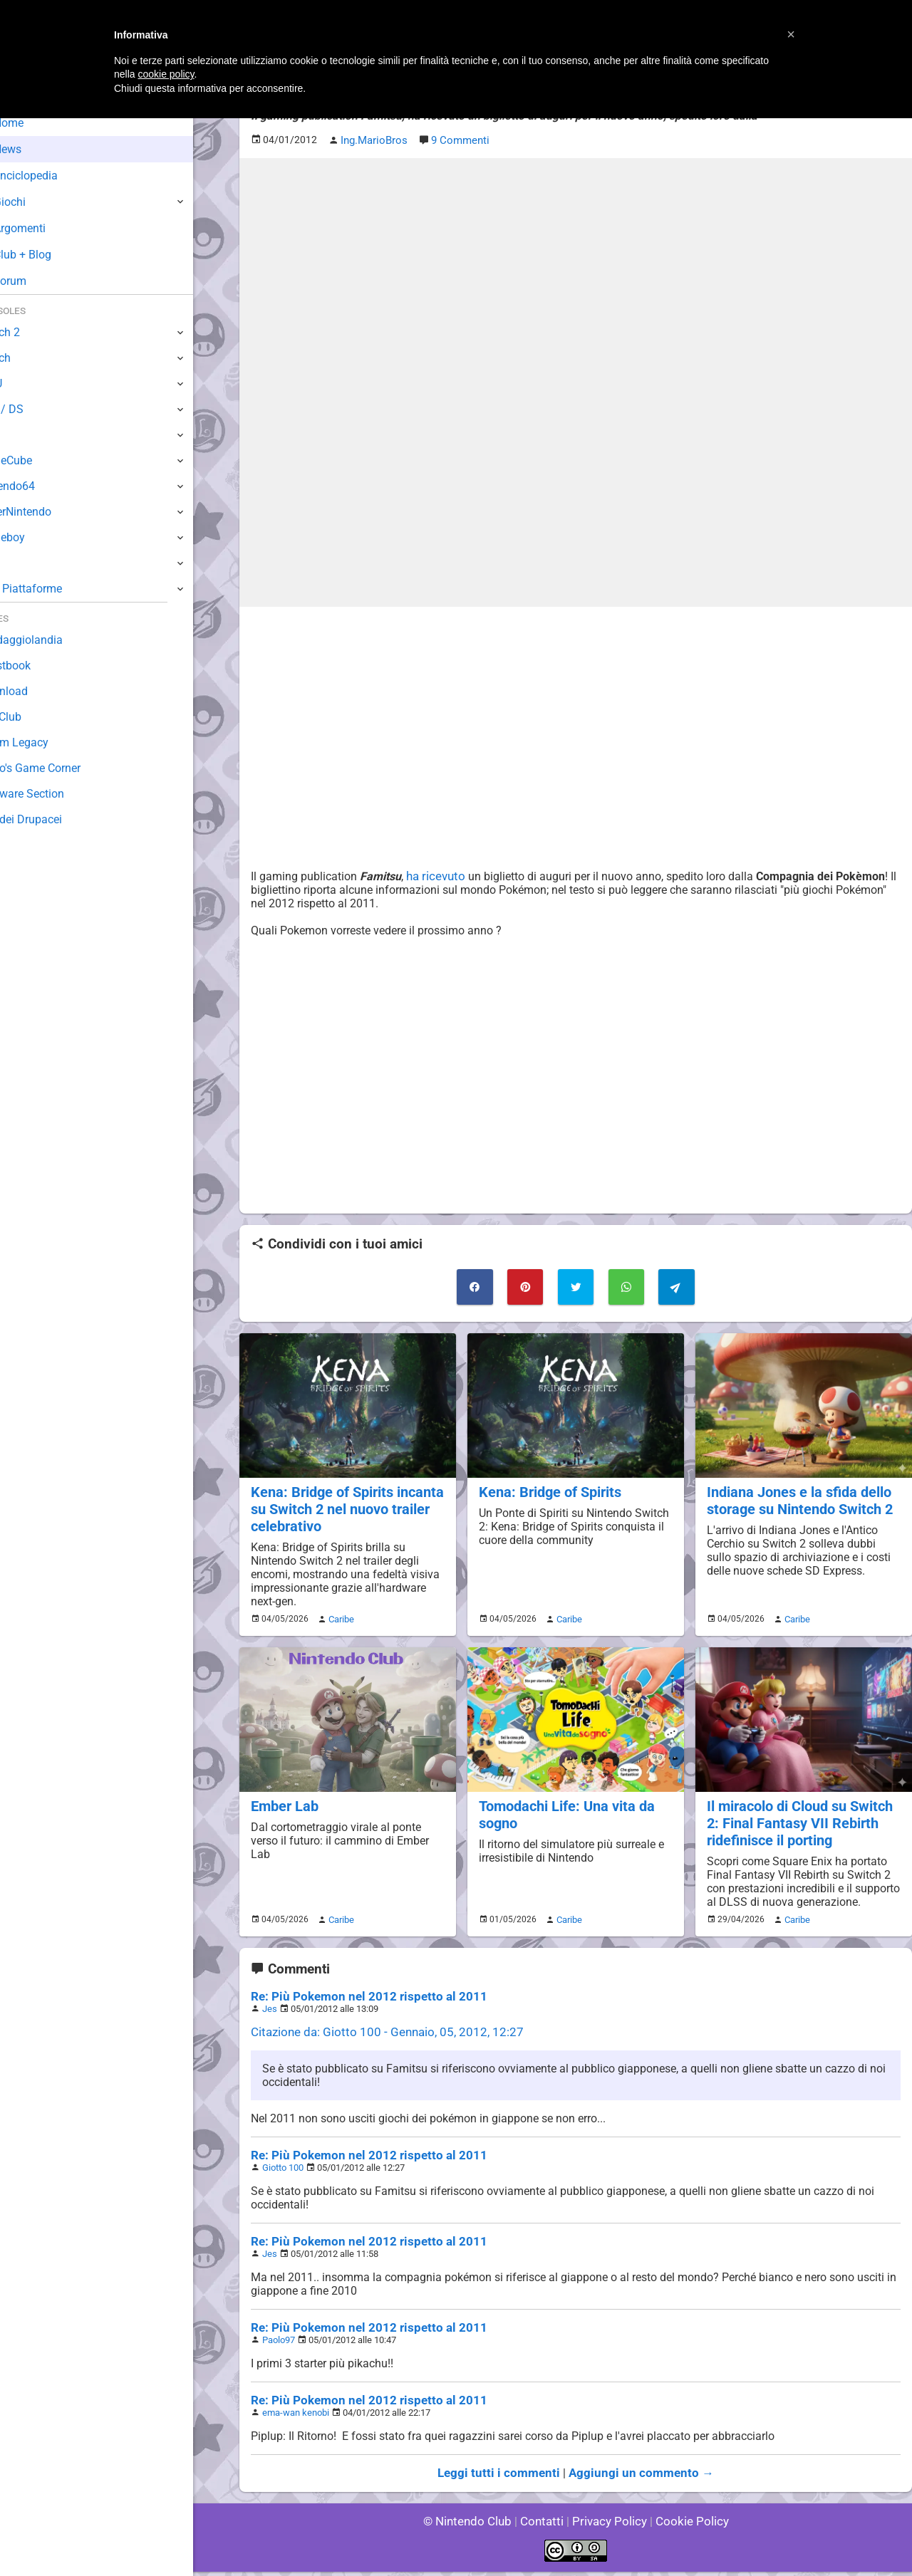  I want to click on Argomenti, so click(46, 228).